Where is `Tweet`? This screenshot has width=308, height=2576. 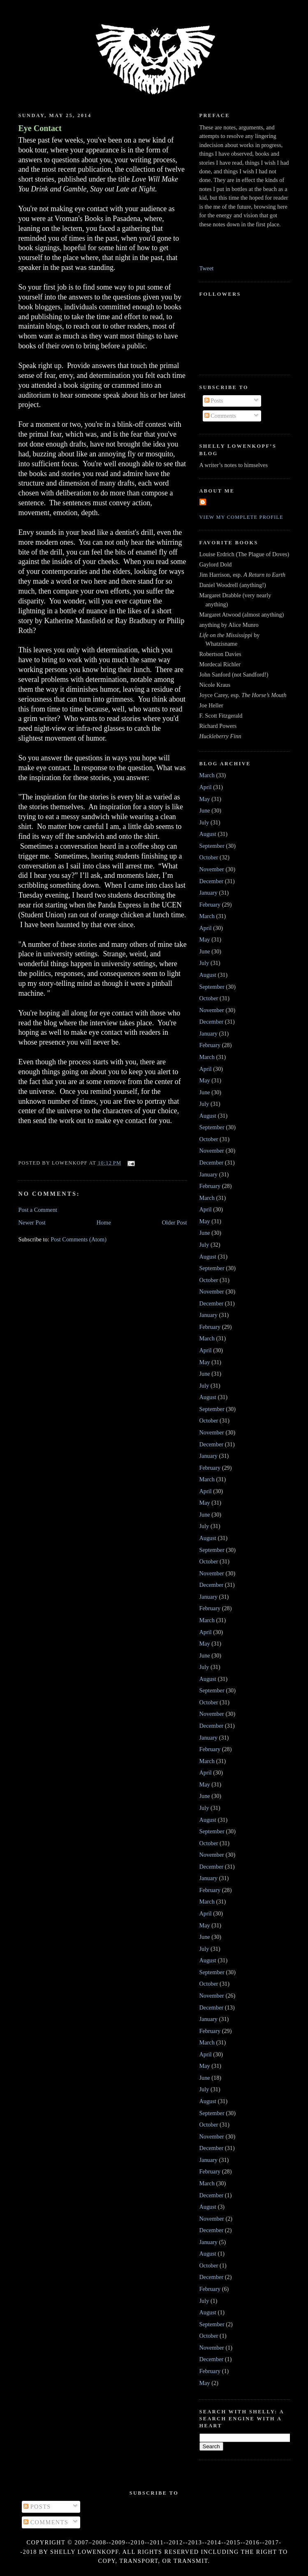
Tweet is located at coordinates (206, 268).